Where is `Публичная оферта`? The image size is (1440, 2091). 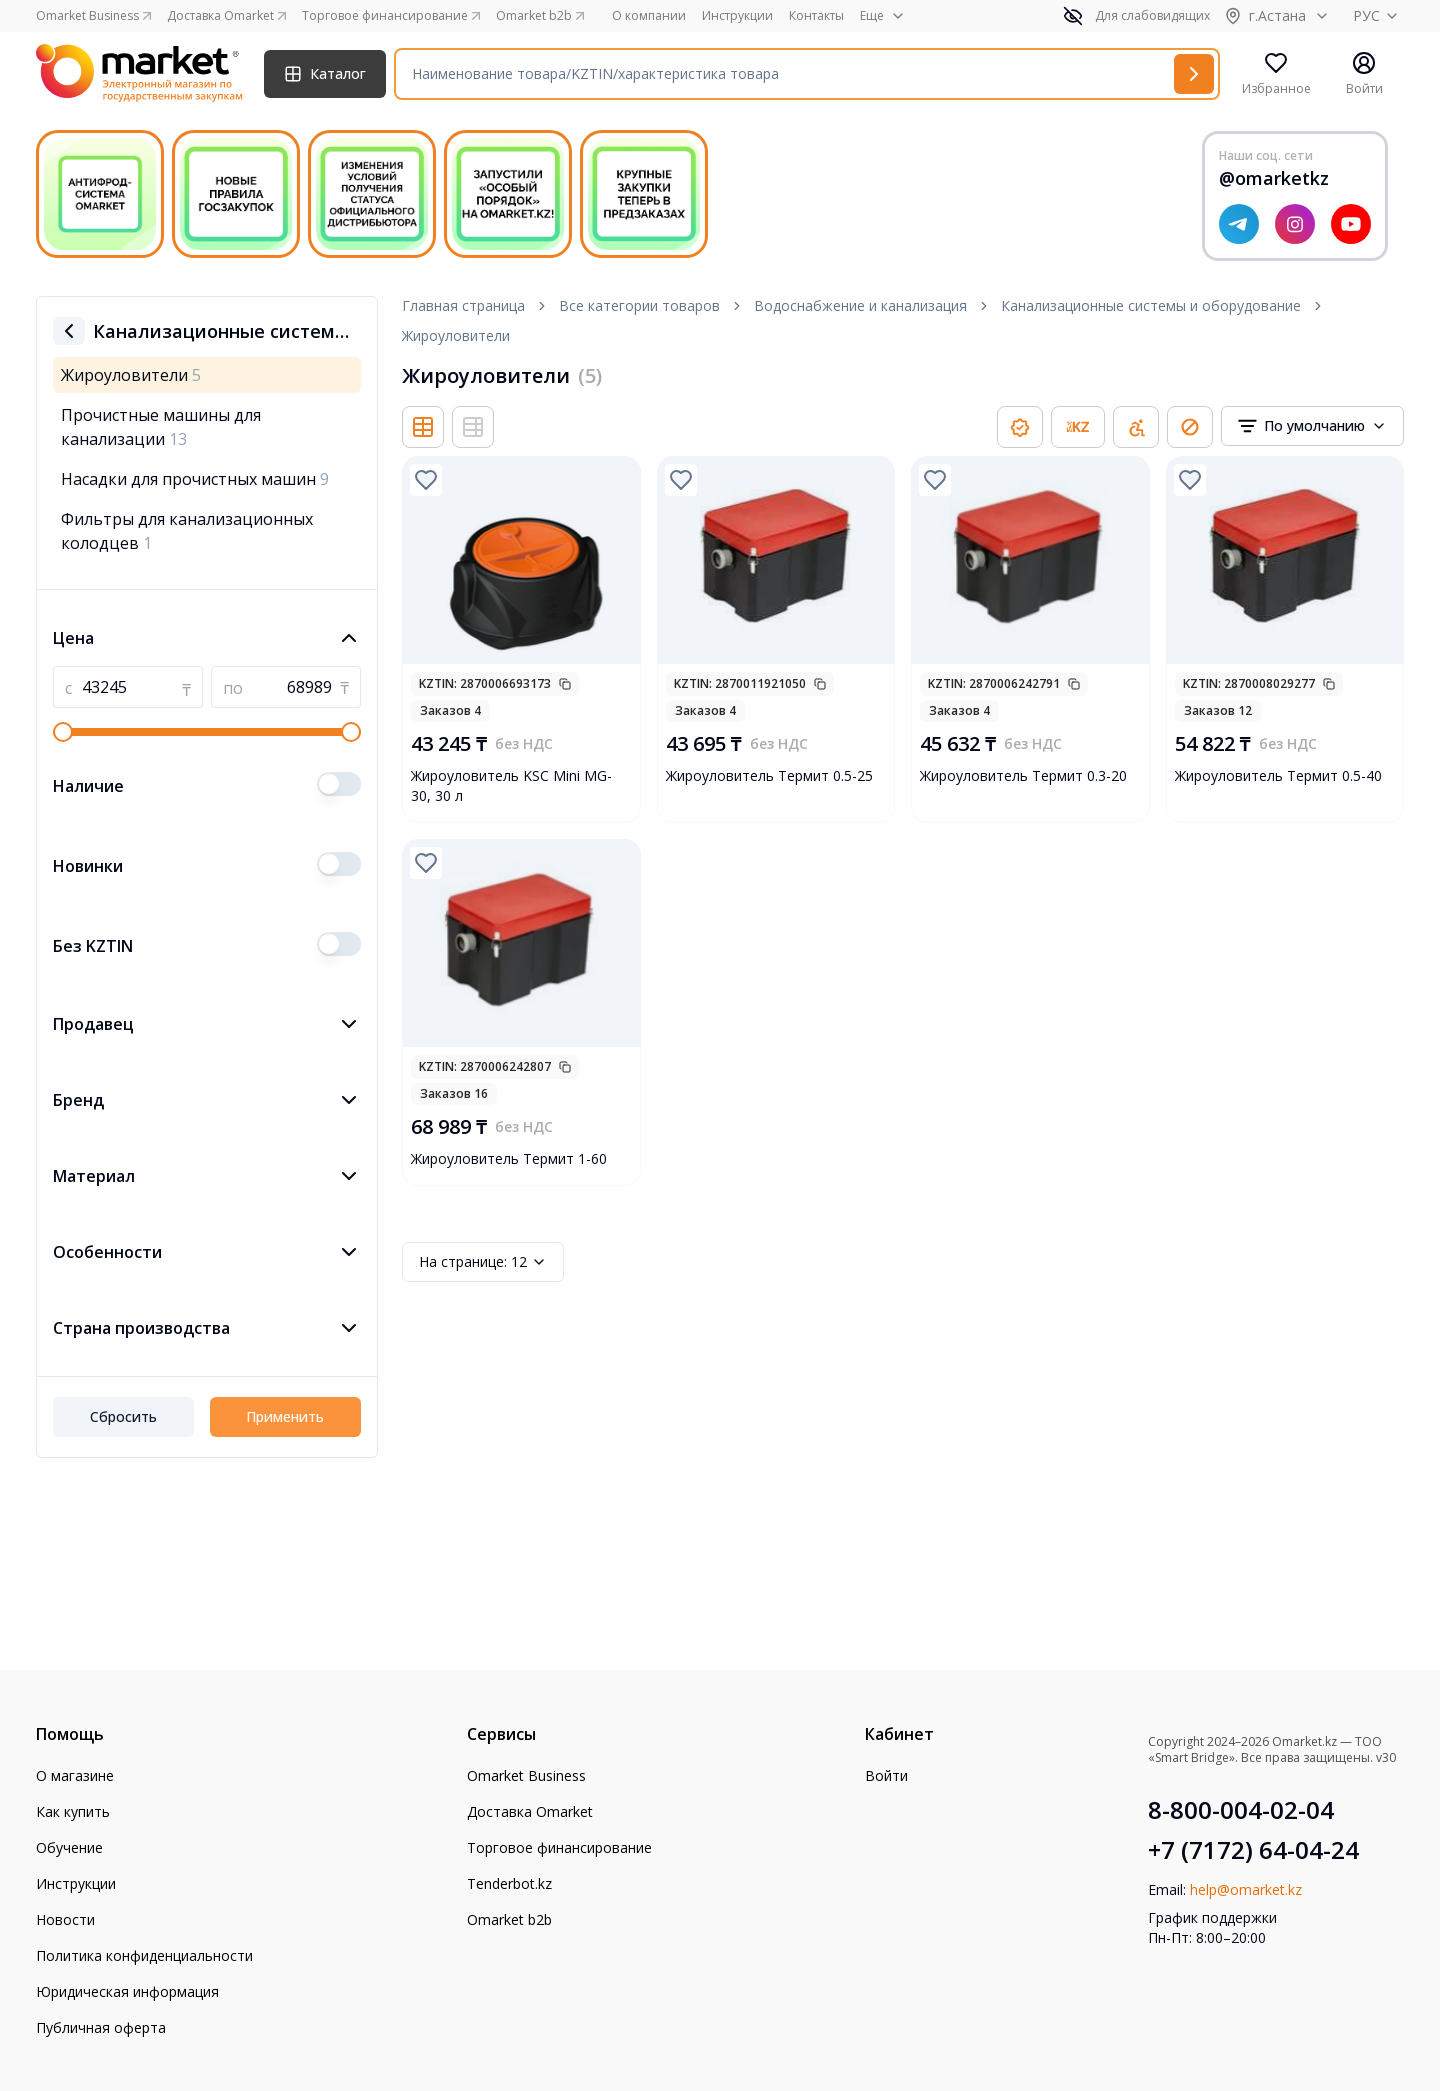 Публичная оферта is located at coordinates (101, 2027).